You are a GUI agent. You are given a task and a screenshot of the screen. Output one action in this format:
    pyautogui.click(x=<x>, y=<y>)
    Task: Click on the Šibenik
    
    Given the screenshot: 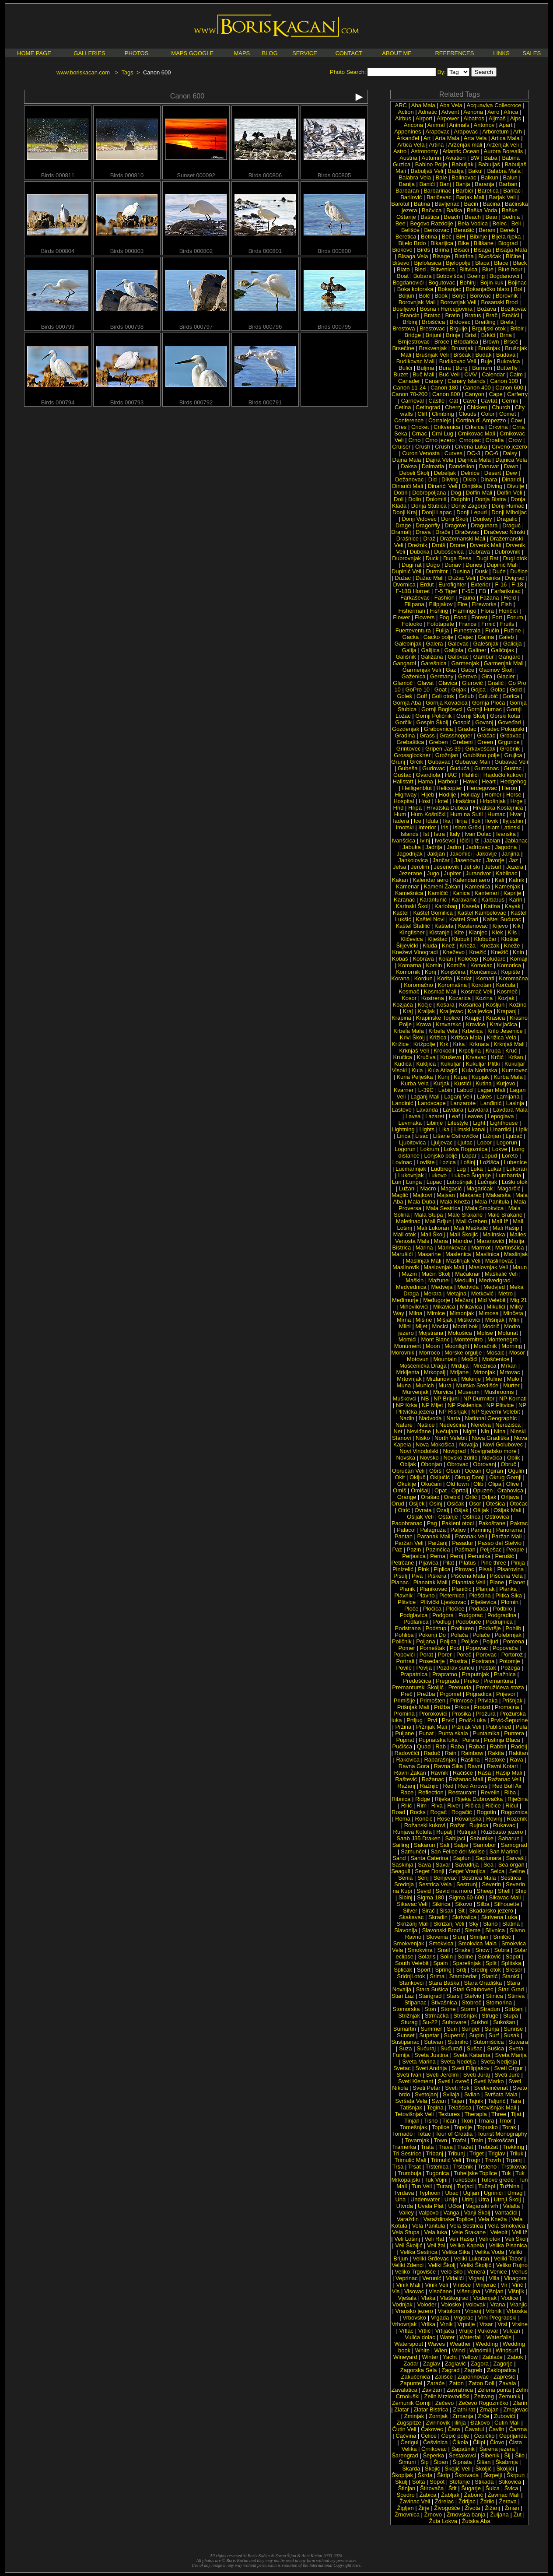 What is the action you would take?
    pyautogui.click(x=490, y=2455)
    